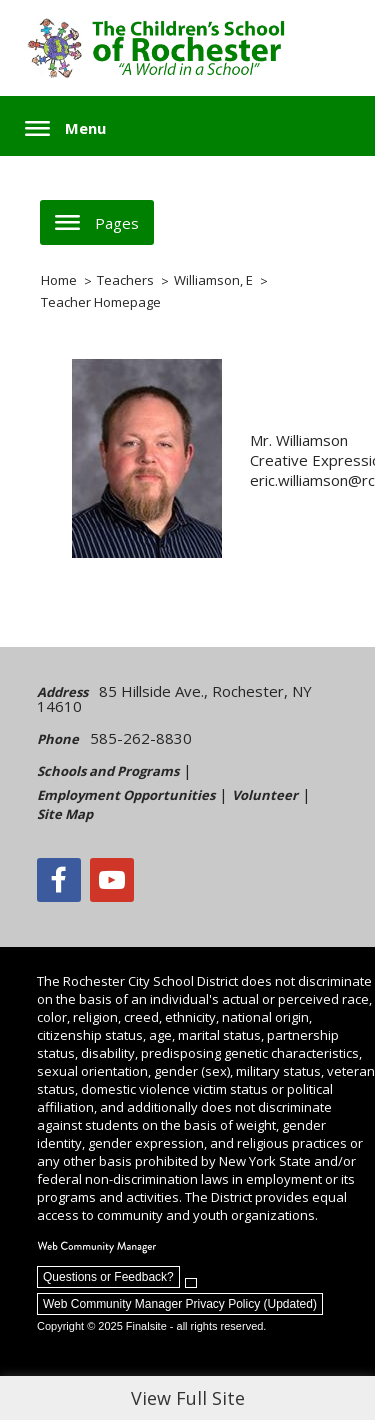 Image resolution: width=375 pixels, height=1420 pixels. What do you see at coordinates (188, 1398) in the screenshot?
I see `View Full Site` at bounding box center [188, 1398].